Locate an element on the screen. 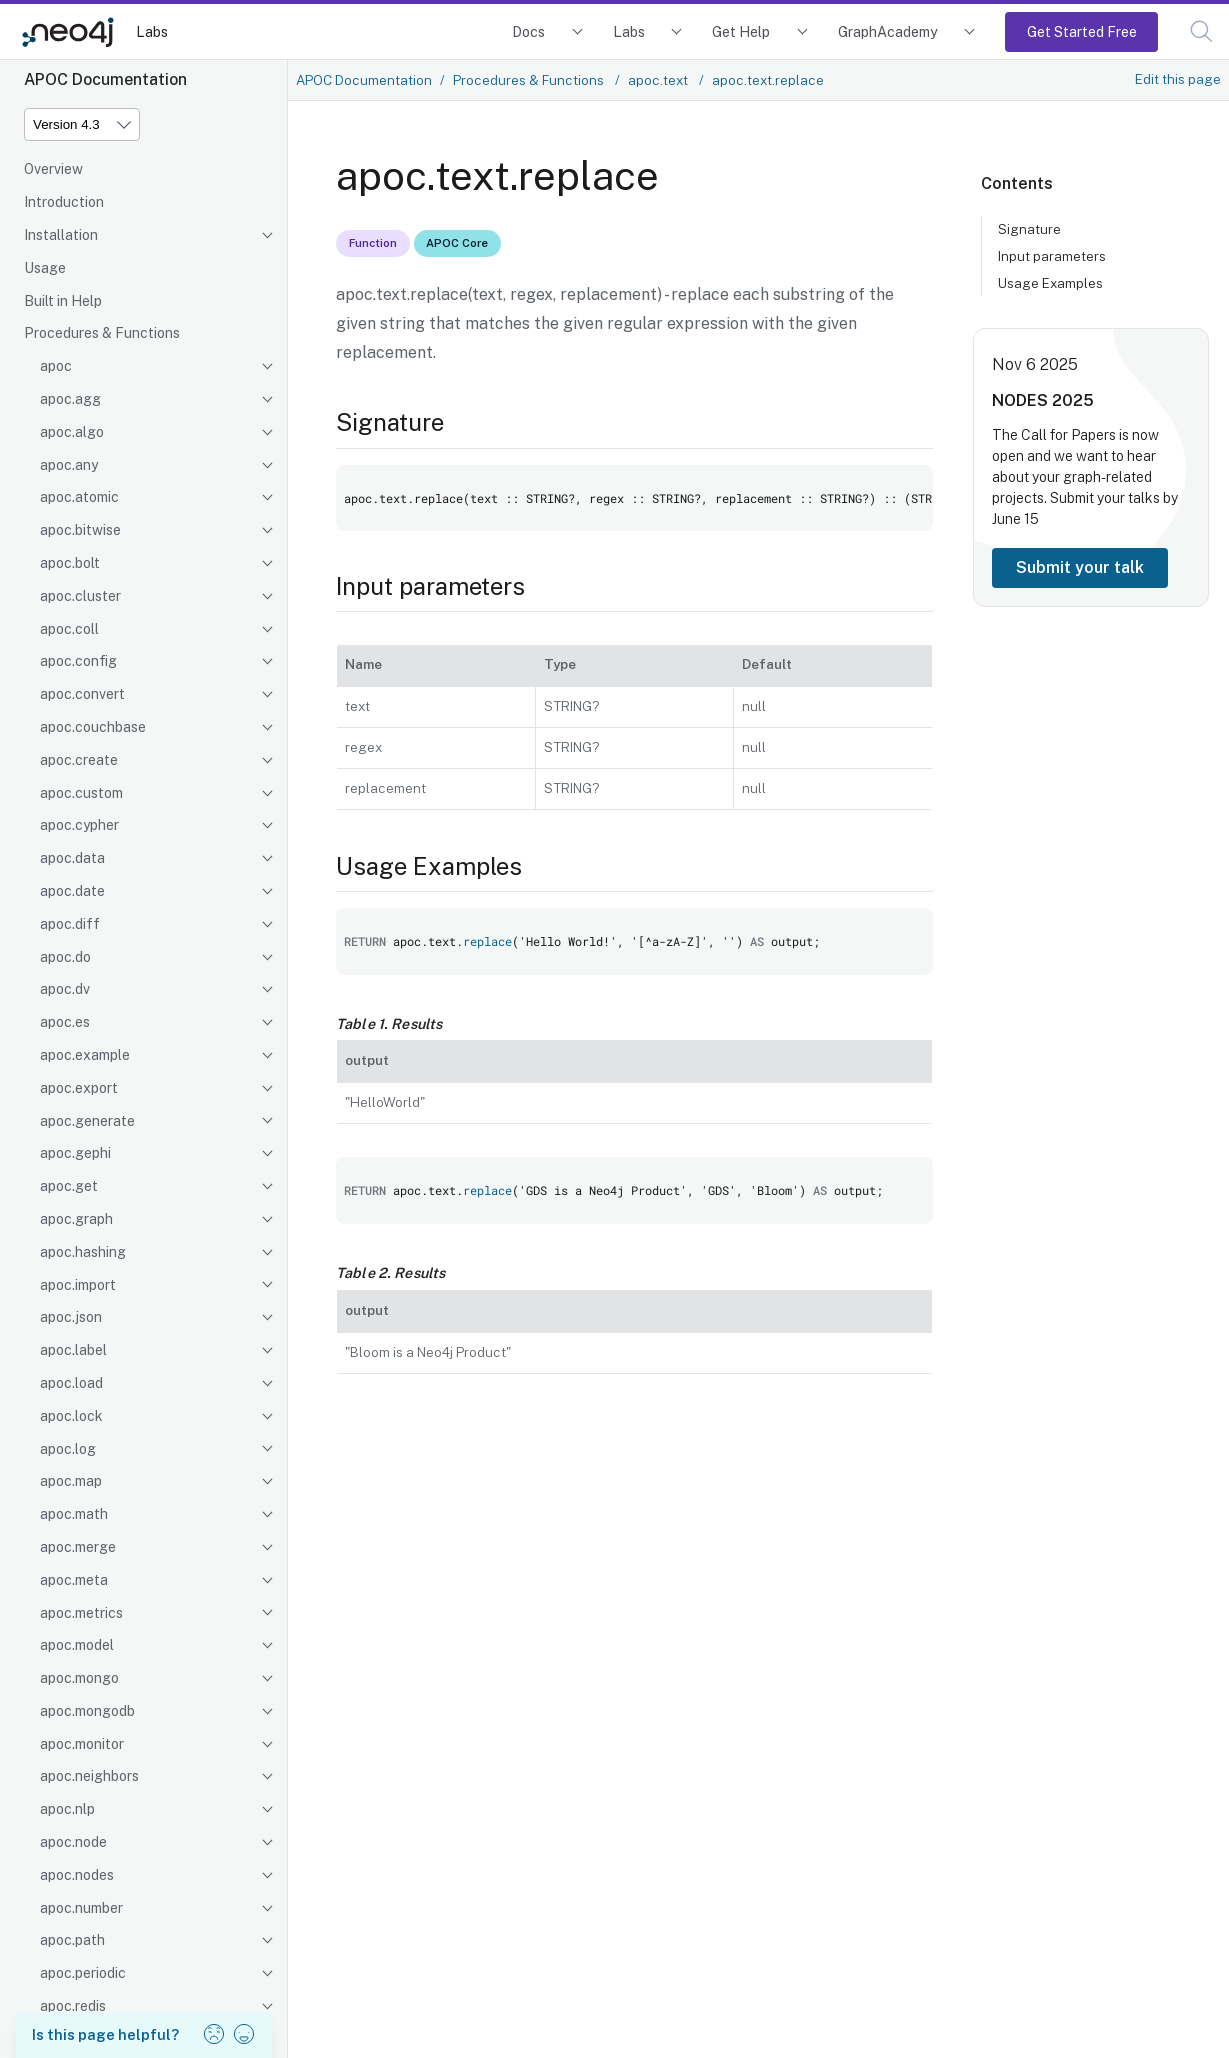 The image size is (1229, 2058). apoc.log is located at coordinates (68, 1449).